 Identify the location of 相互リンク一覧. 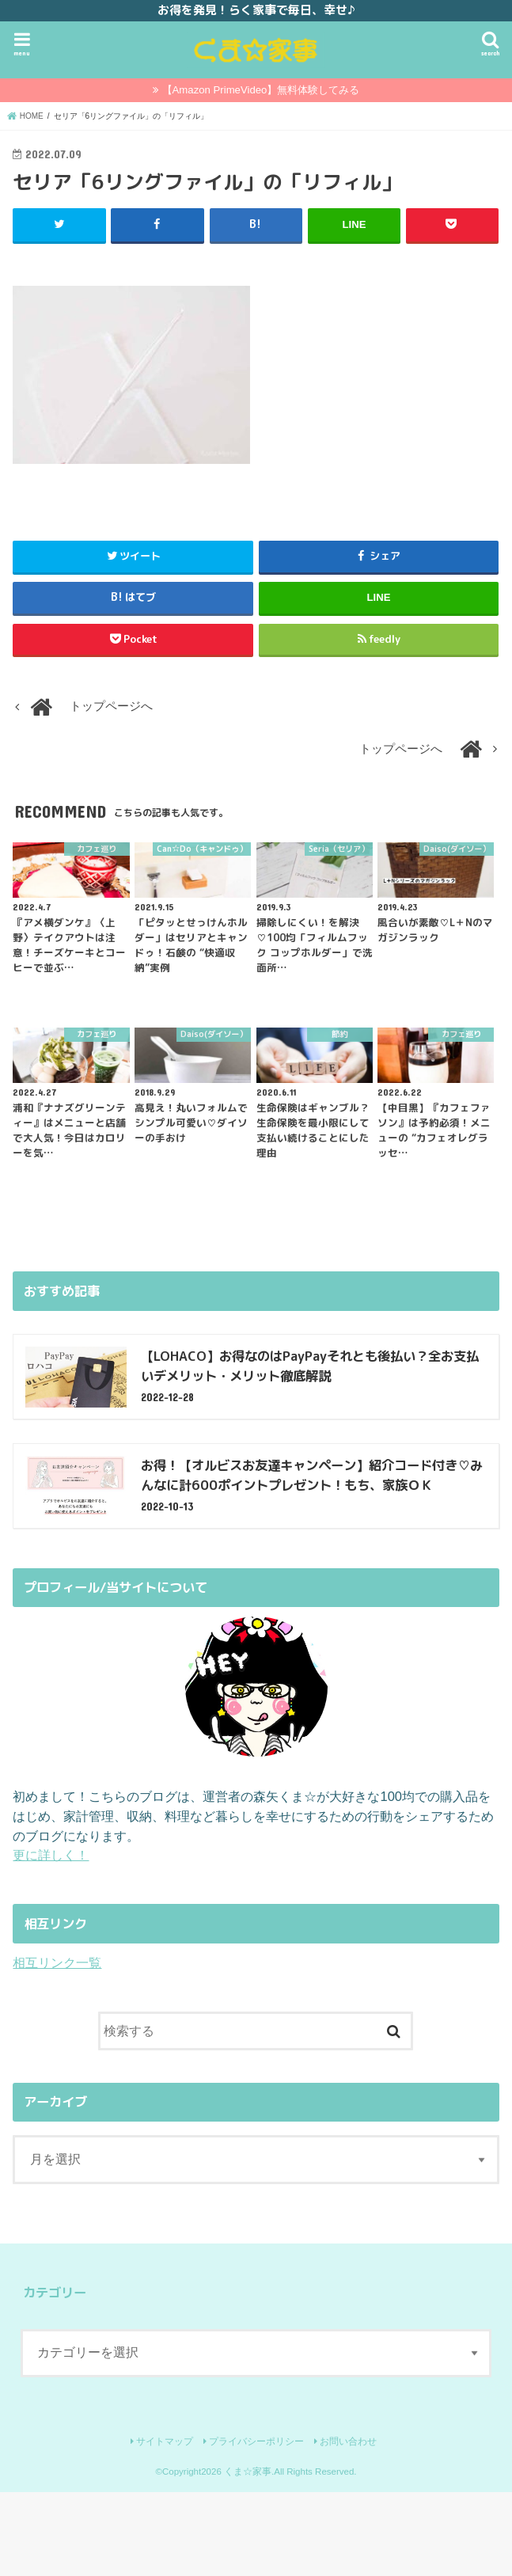
(57, 1962).